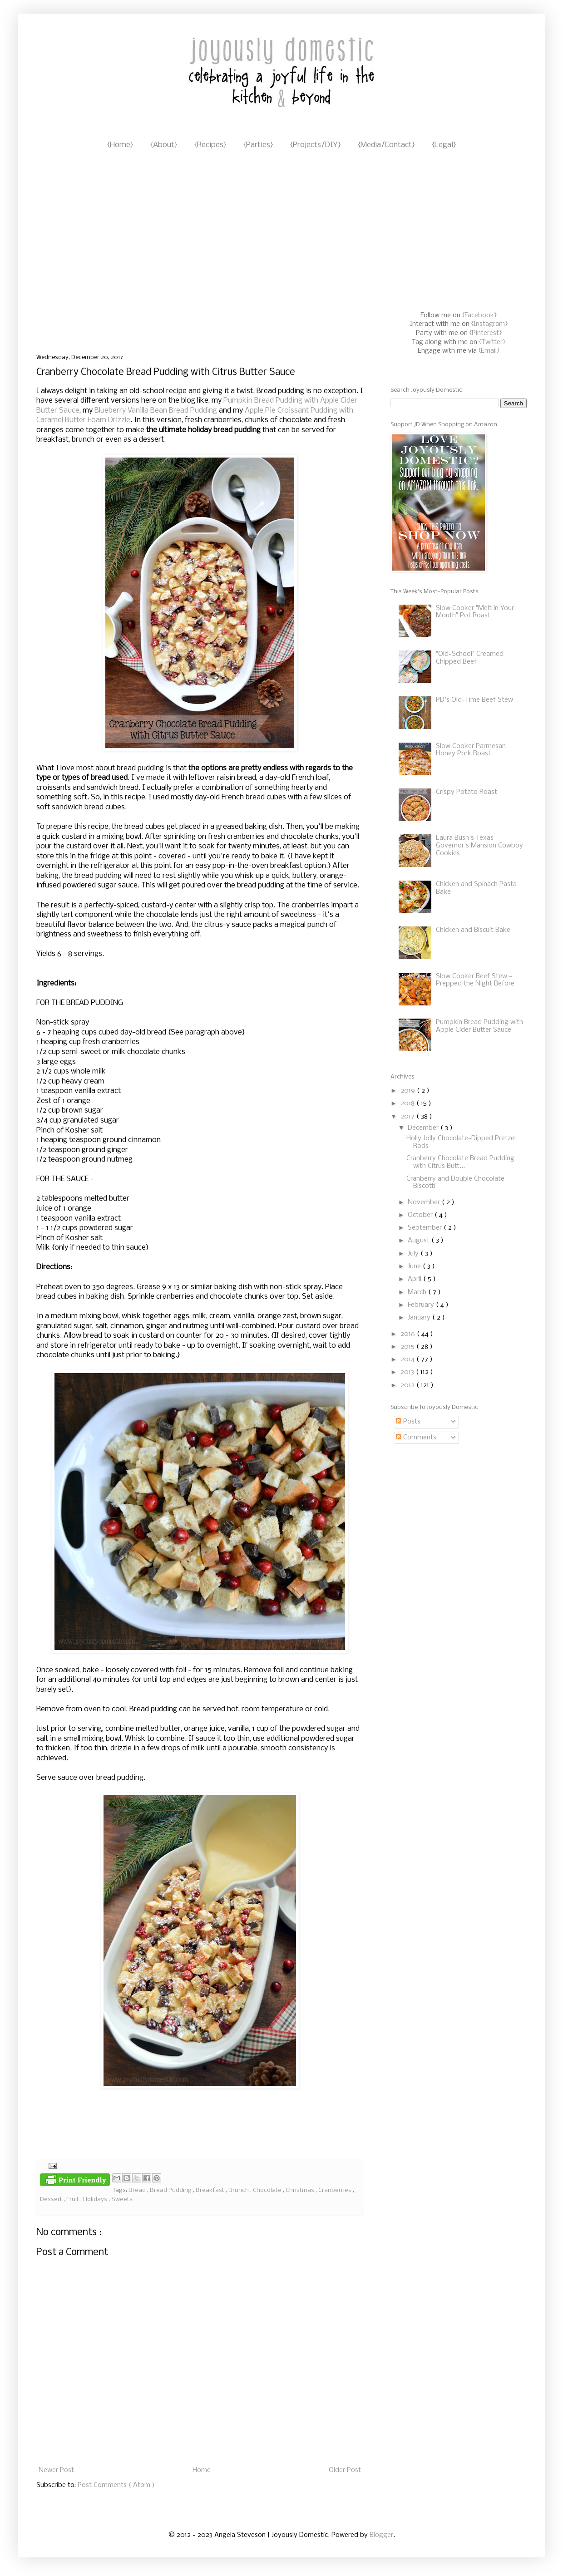 The image size is (563, 2576). I want to click on Posts, so click(408, 1421).